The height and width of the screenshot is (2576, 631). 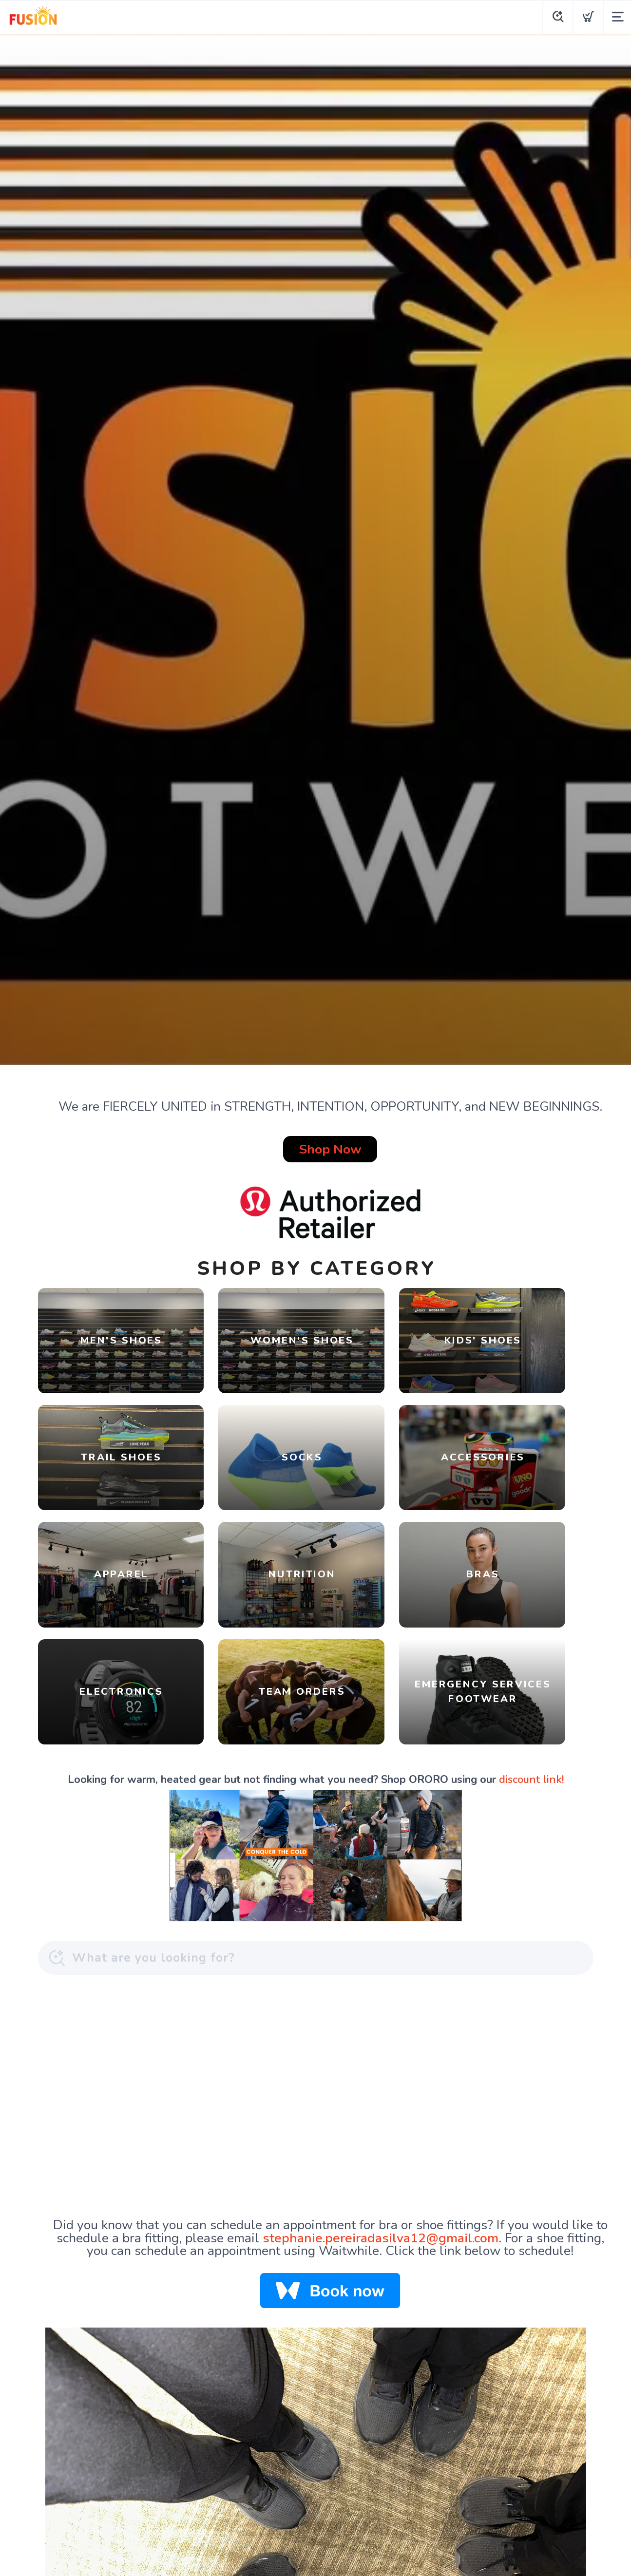 I want to click on stephanie.pereiradasilva12@gmail.com, so click(x=380, y=2170).